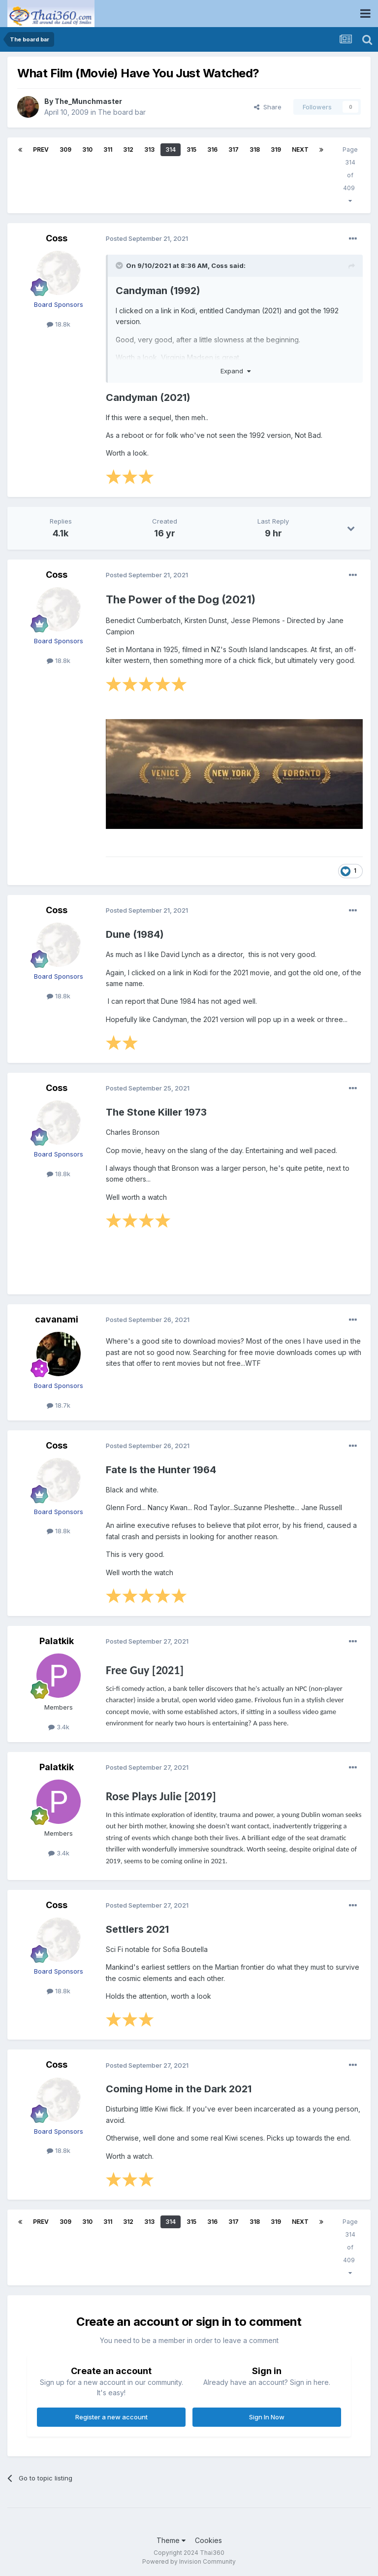  I want to click on Theme, so click(171, 2540).